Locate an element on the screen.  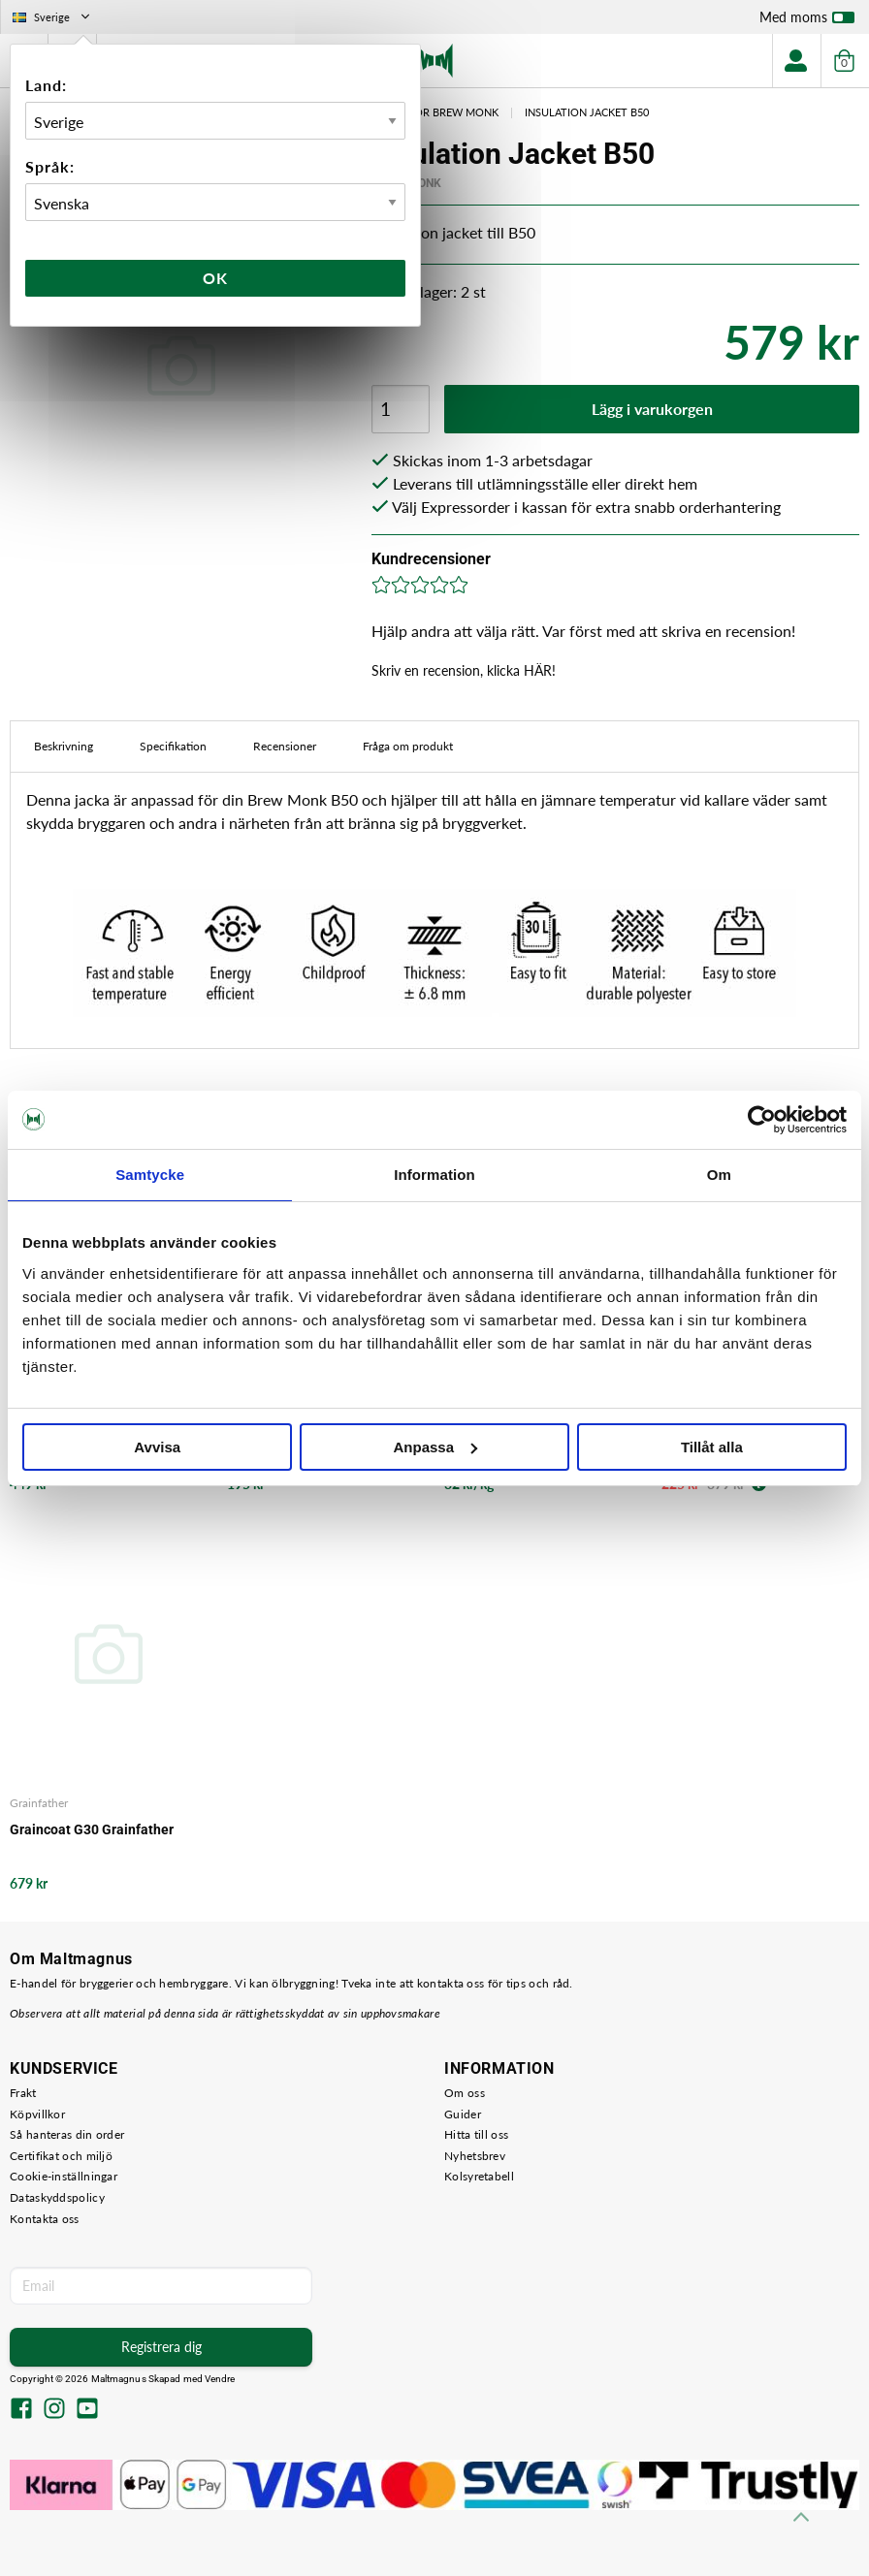
Tillåt alla is located at coordinates (712, 1447).